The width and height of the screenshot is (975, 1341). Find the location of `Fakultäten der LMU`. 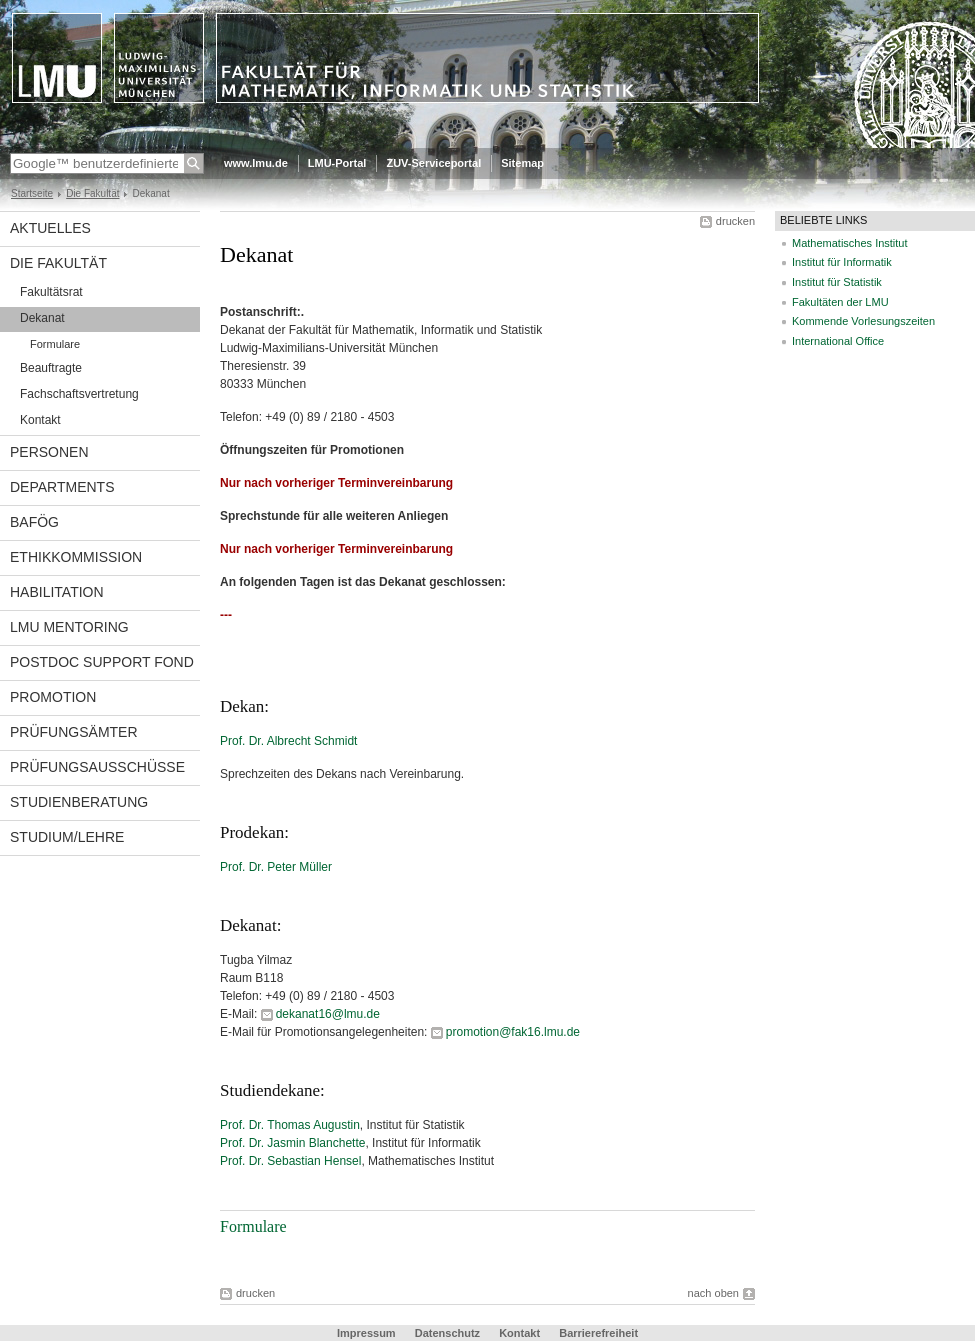

Fakultäten der LMU is located at coordinates (840, 302).